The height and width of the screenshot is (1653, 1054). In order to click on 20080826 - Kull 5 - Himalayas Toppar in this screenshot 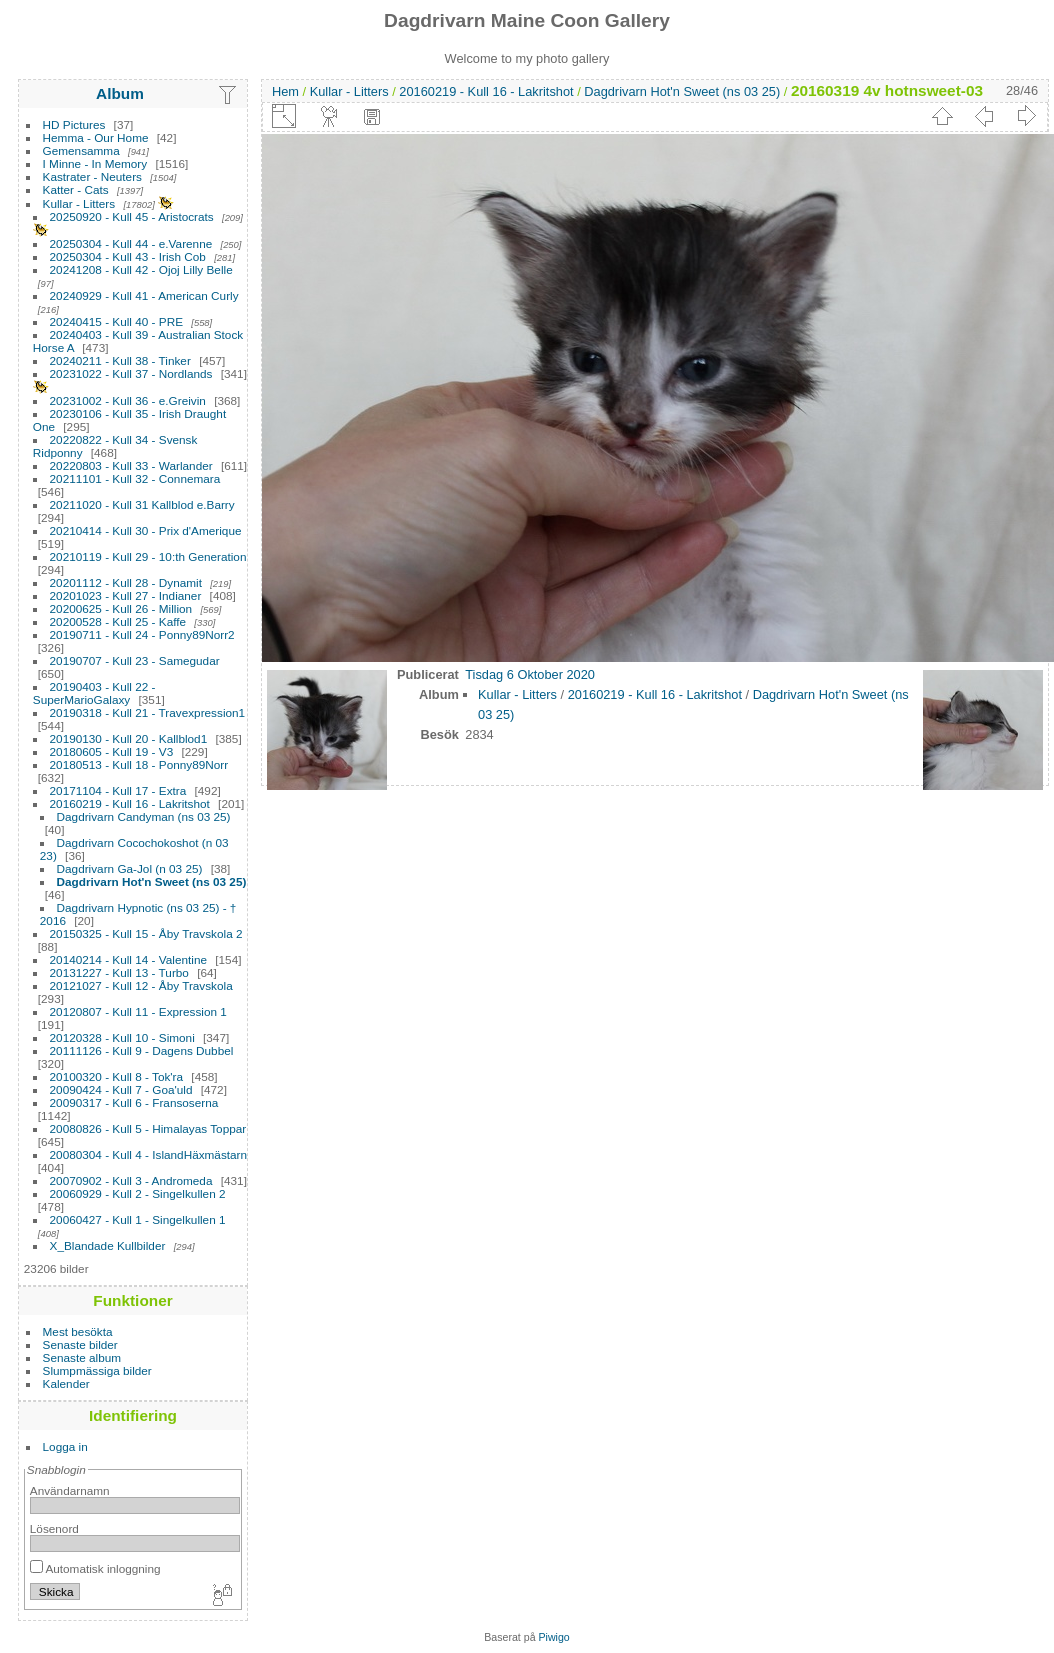, I will do `click(148, 1128)`.